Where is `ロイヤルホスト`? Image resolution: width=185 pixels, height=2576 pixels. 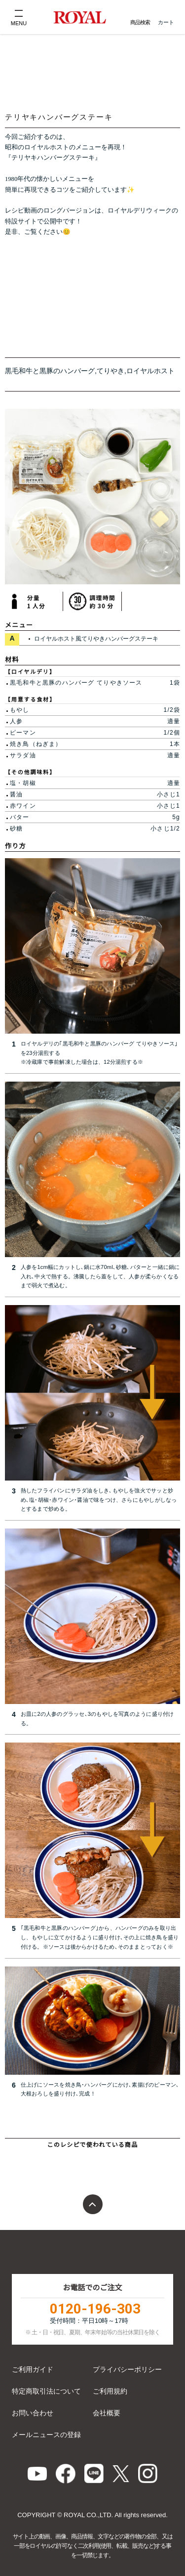
ロイヤルホスト is located at coordinates (150, 371).